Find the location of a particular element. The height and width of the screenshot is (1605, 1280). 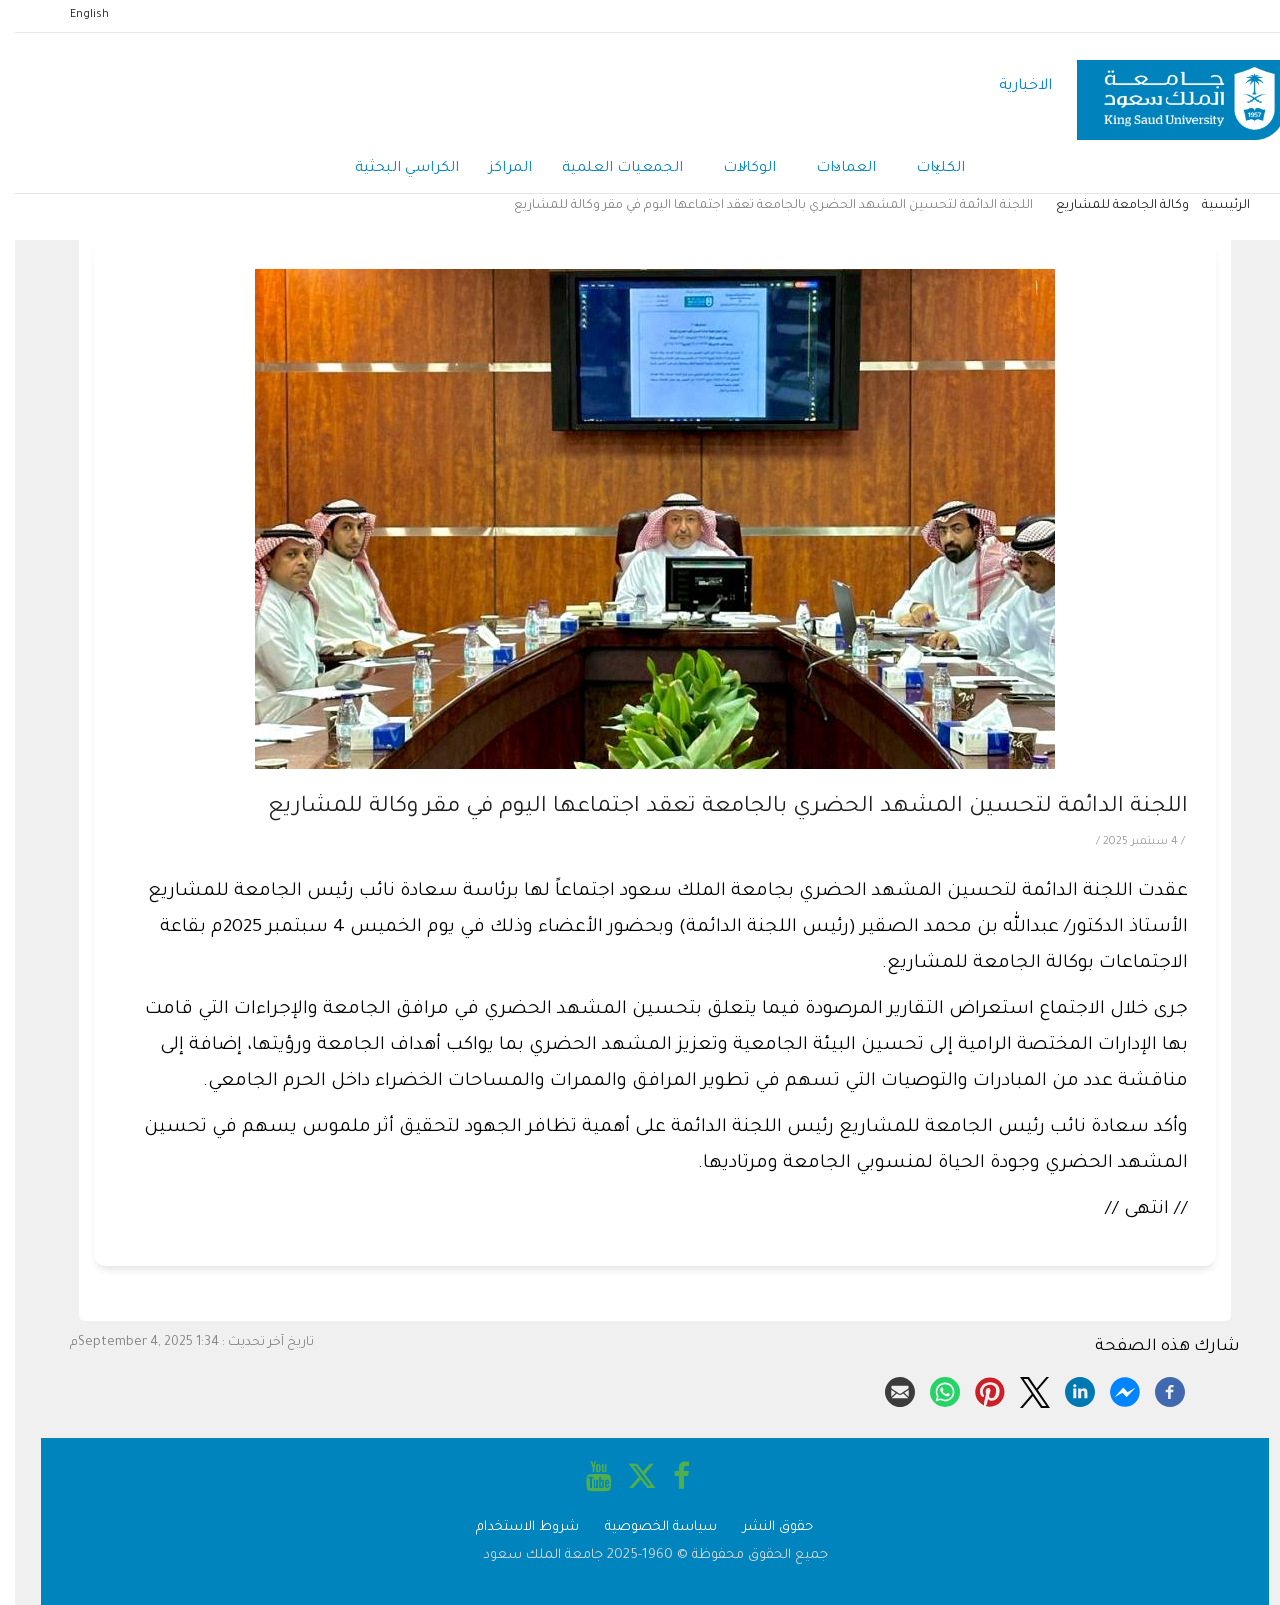

الكليات is located at coordinates (925, 170).